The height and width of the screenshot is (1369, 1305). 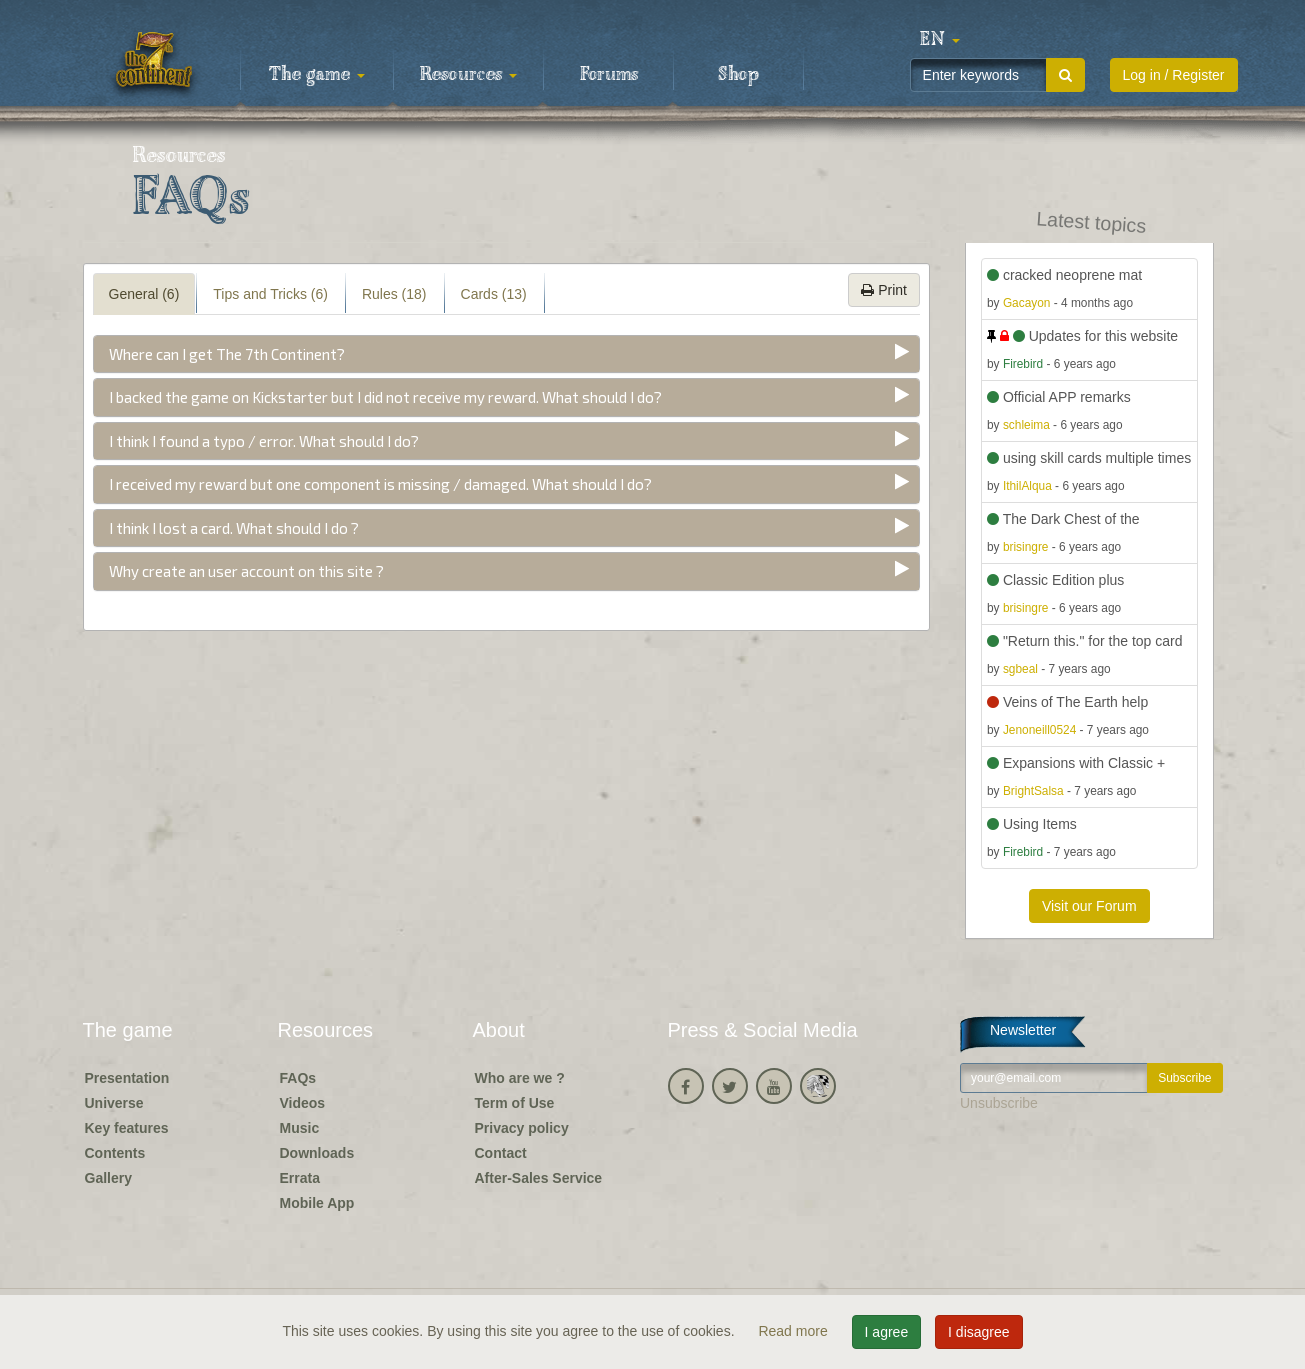 What do you see at coordinates (115, 1153) in the screenshot?
I see `Contents` at bounding box center [115, 1153].